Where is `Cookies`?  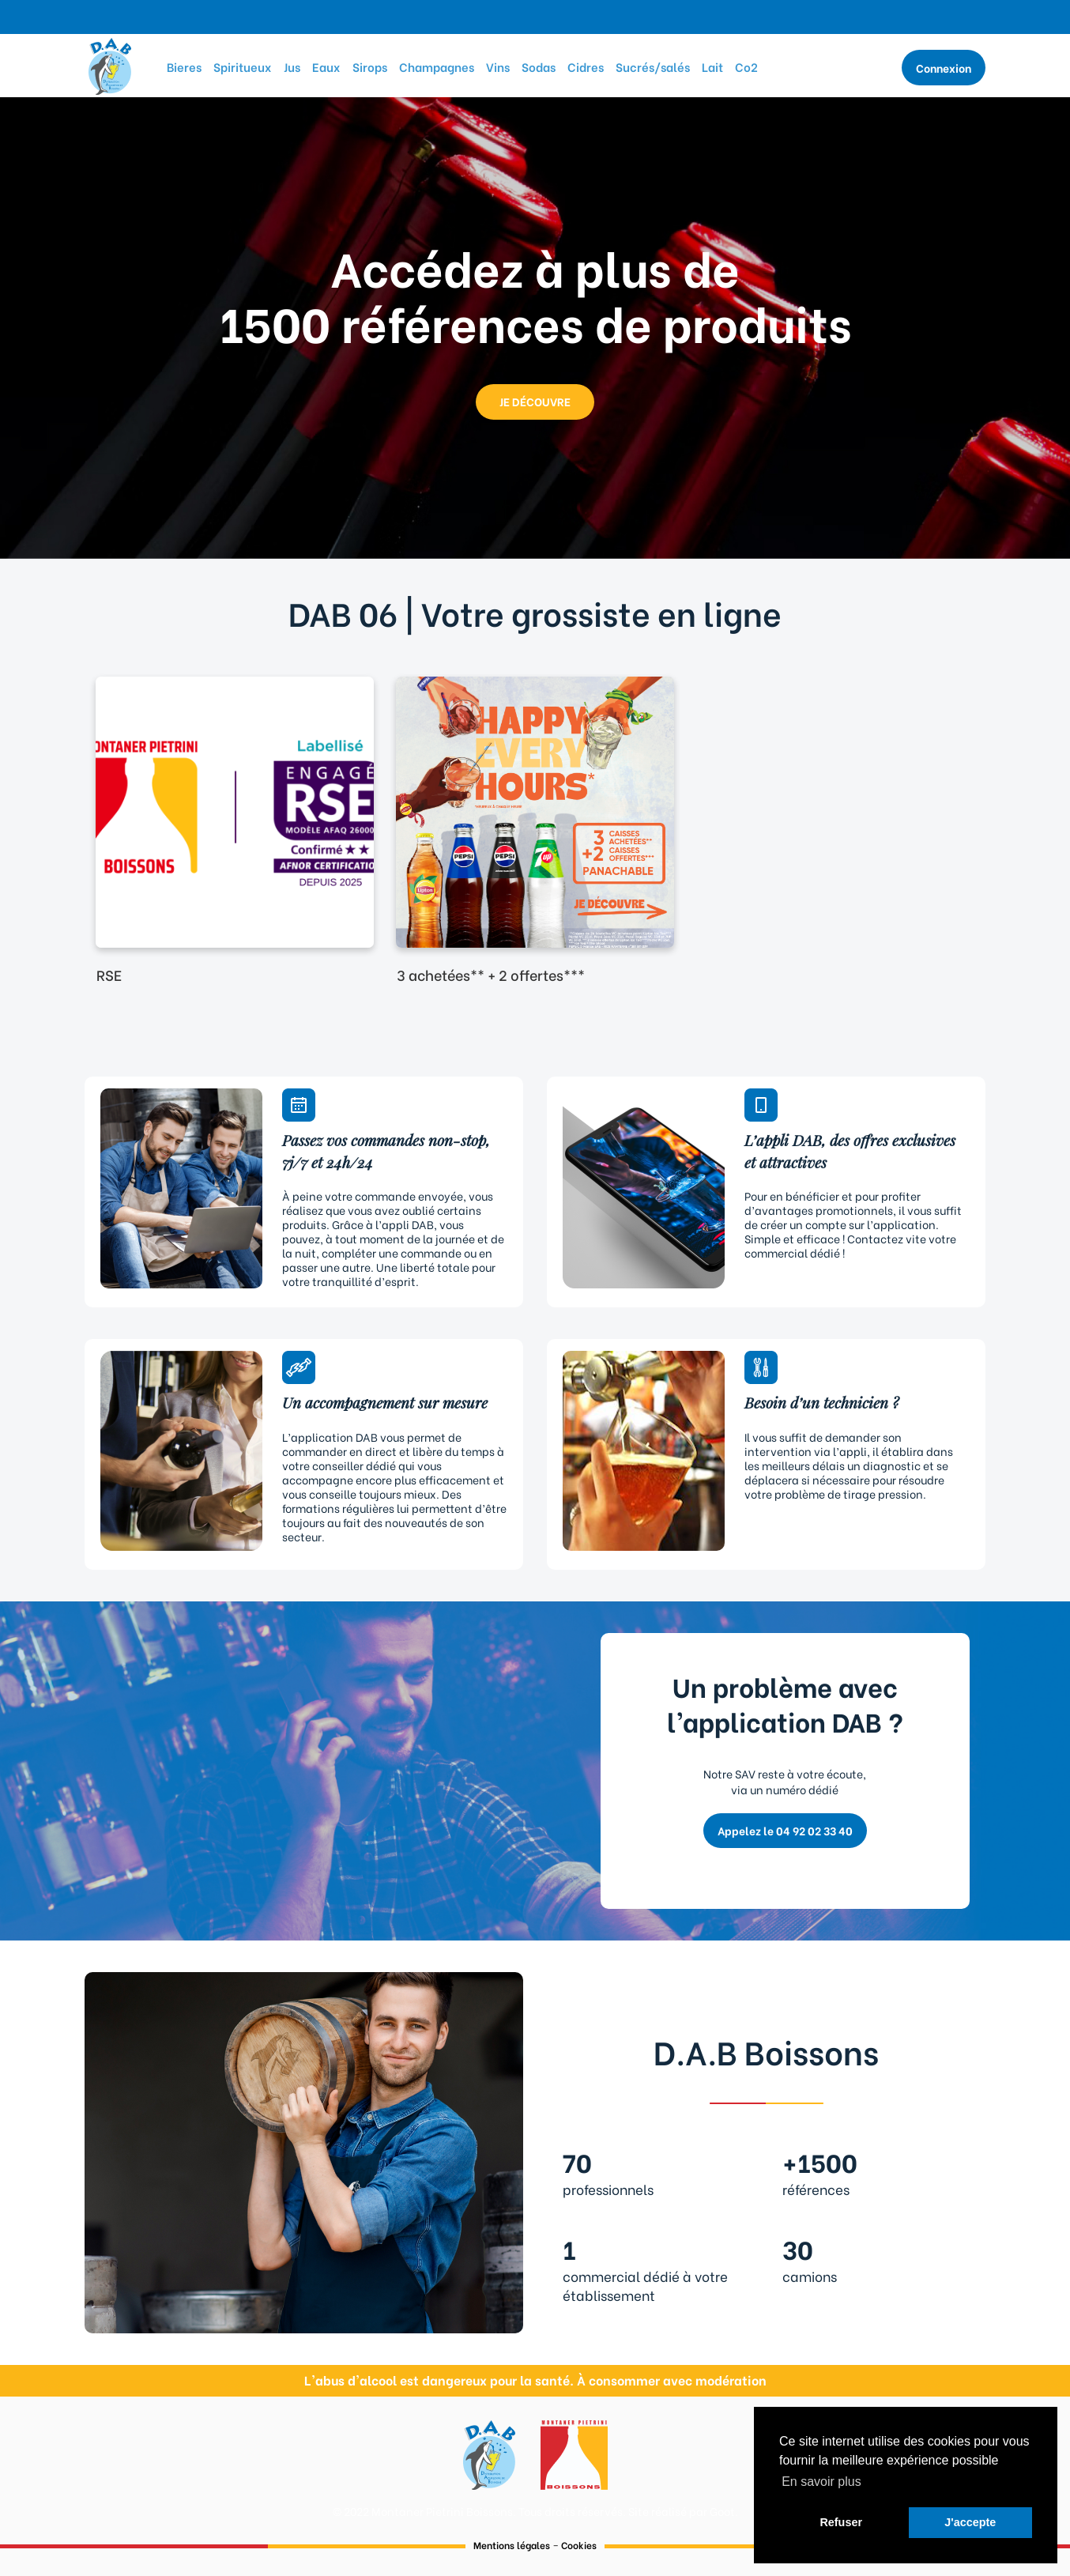
Cookies is located at coordinates (579, 2544).